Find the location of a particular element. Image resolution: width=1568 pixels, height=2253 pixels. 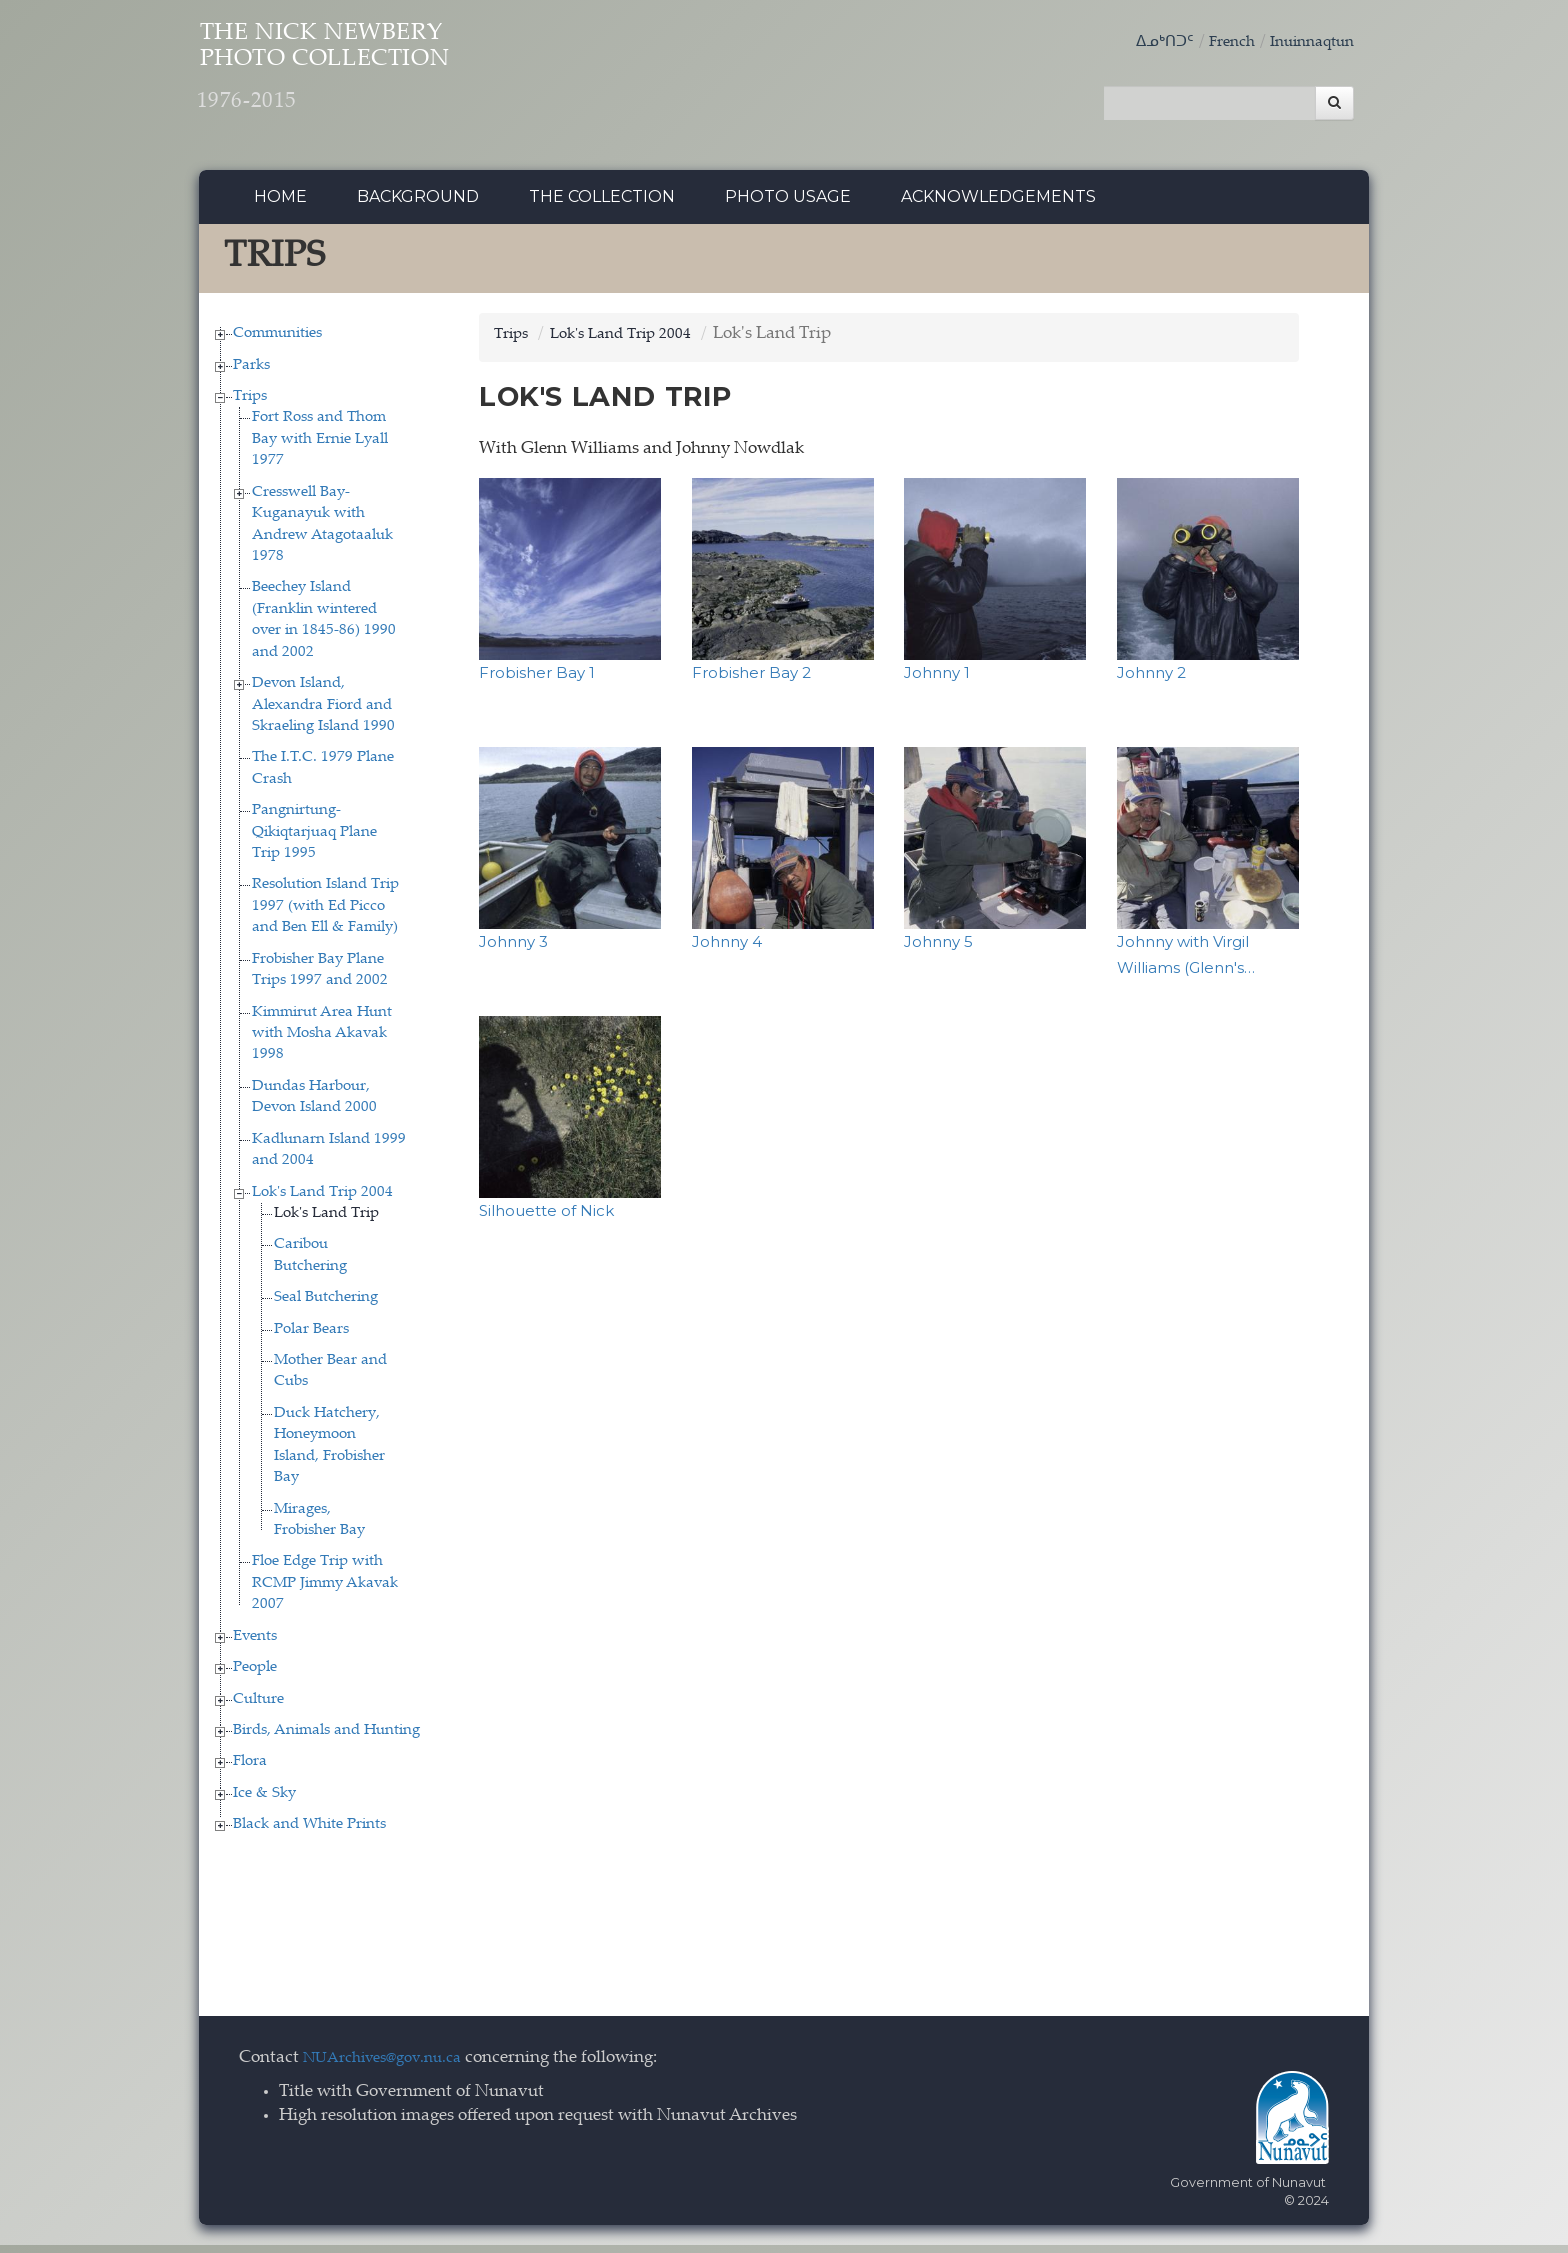

Lok's Land Trip 2004 is located at coordinates (322, 1200).